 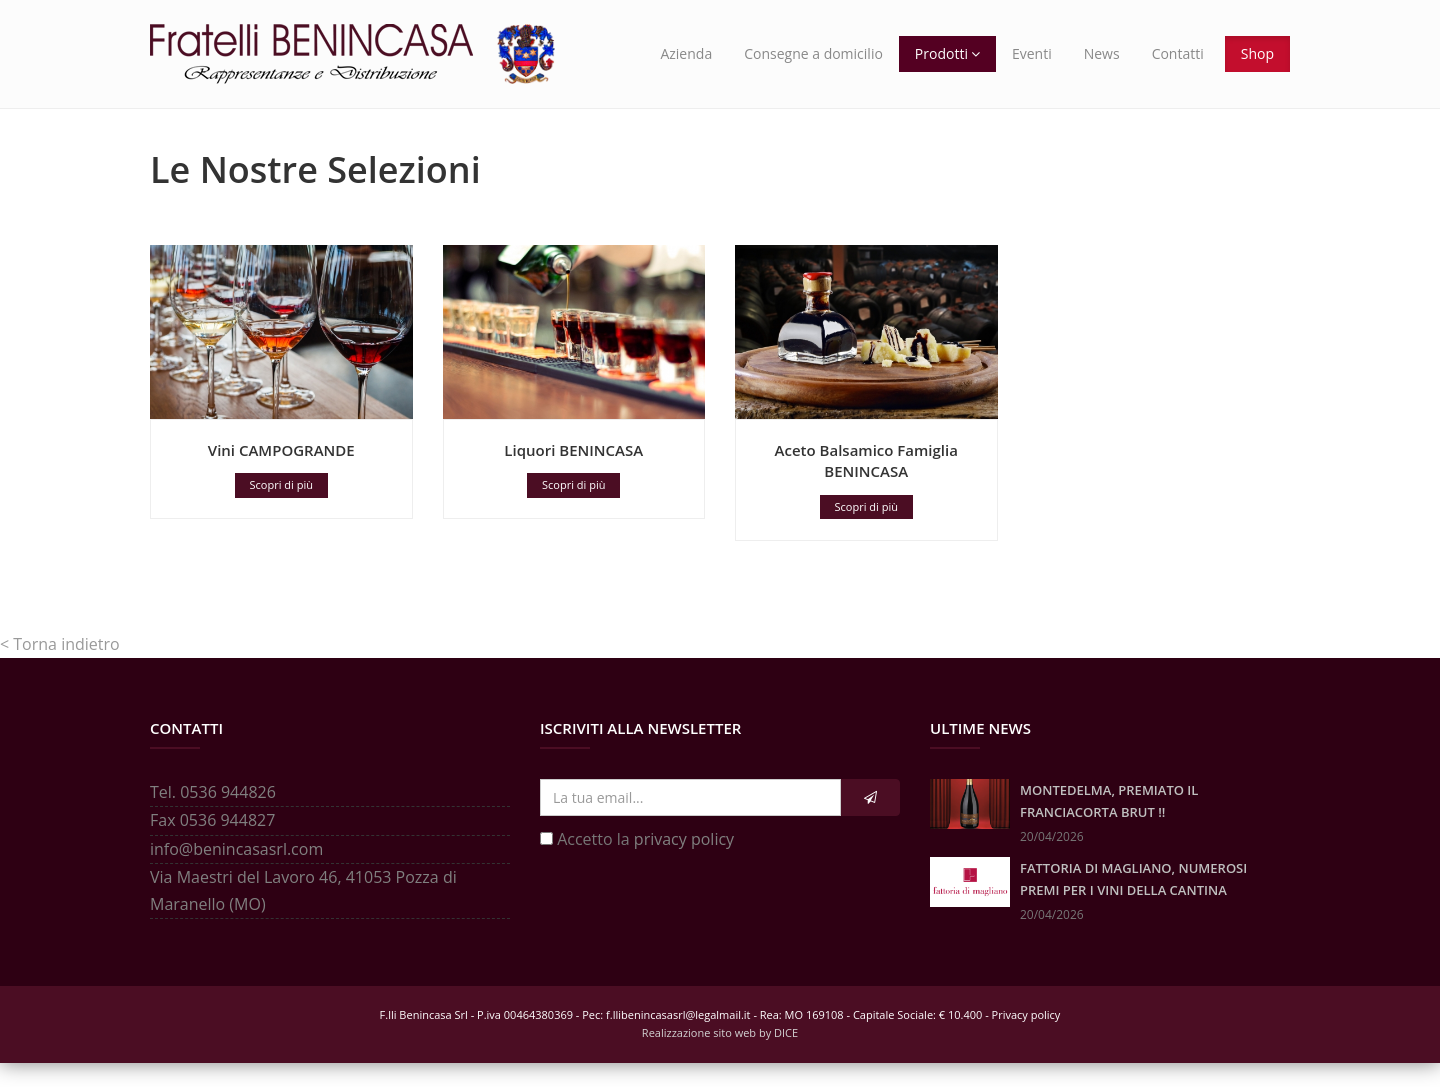 I want to click on Privacy policy, so click(x=1026, y=1038).